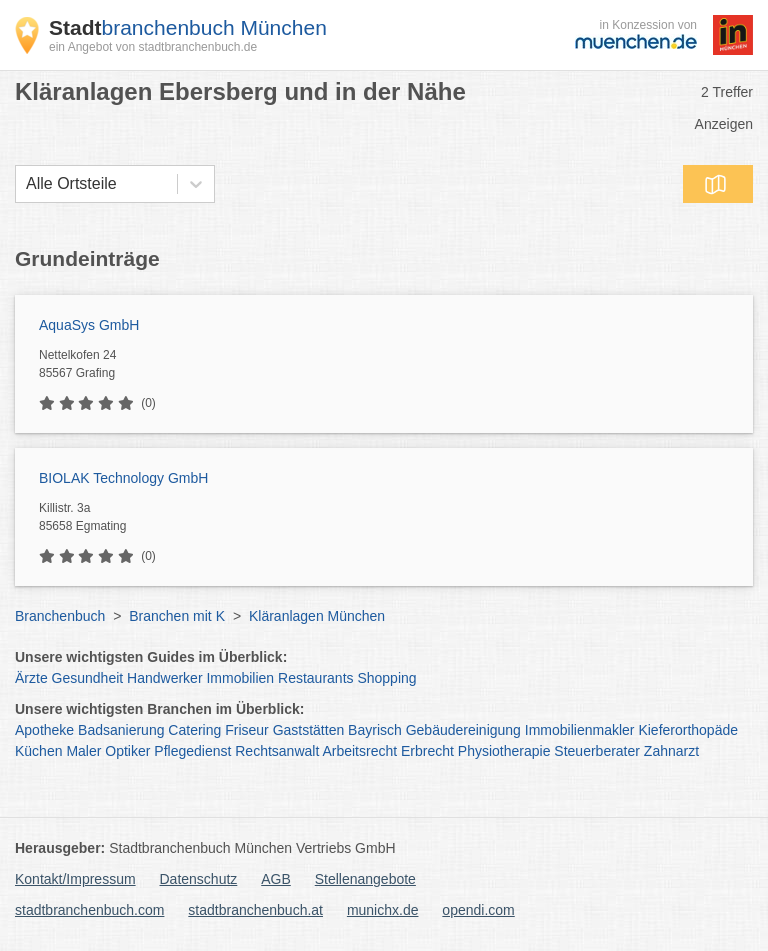 This screenshot has height=951, width=768. Describe the element at coordinates (26, 184) in the screenshot. I see `[combobox]` at that location.